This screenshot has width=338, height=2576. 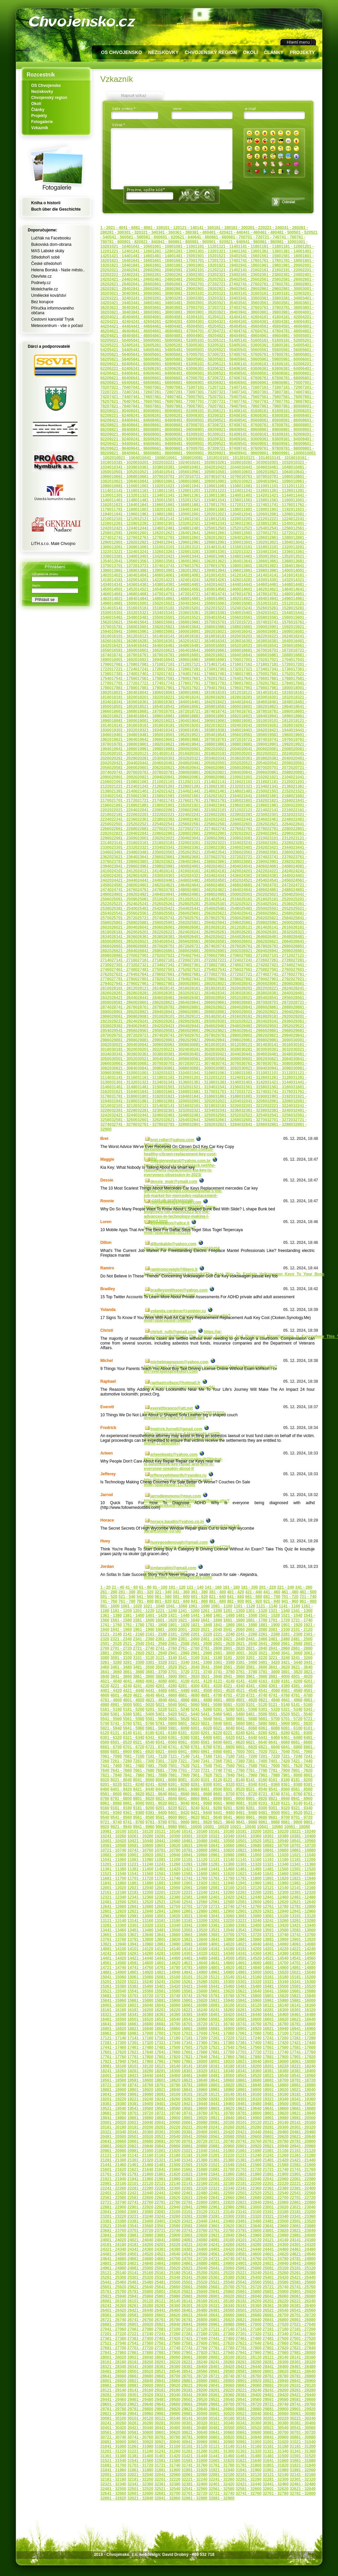 I want to click on 23721 - 23740, so click(x=254, y=857).